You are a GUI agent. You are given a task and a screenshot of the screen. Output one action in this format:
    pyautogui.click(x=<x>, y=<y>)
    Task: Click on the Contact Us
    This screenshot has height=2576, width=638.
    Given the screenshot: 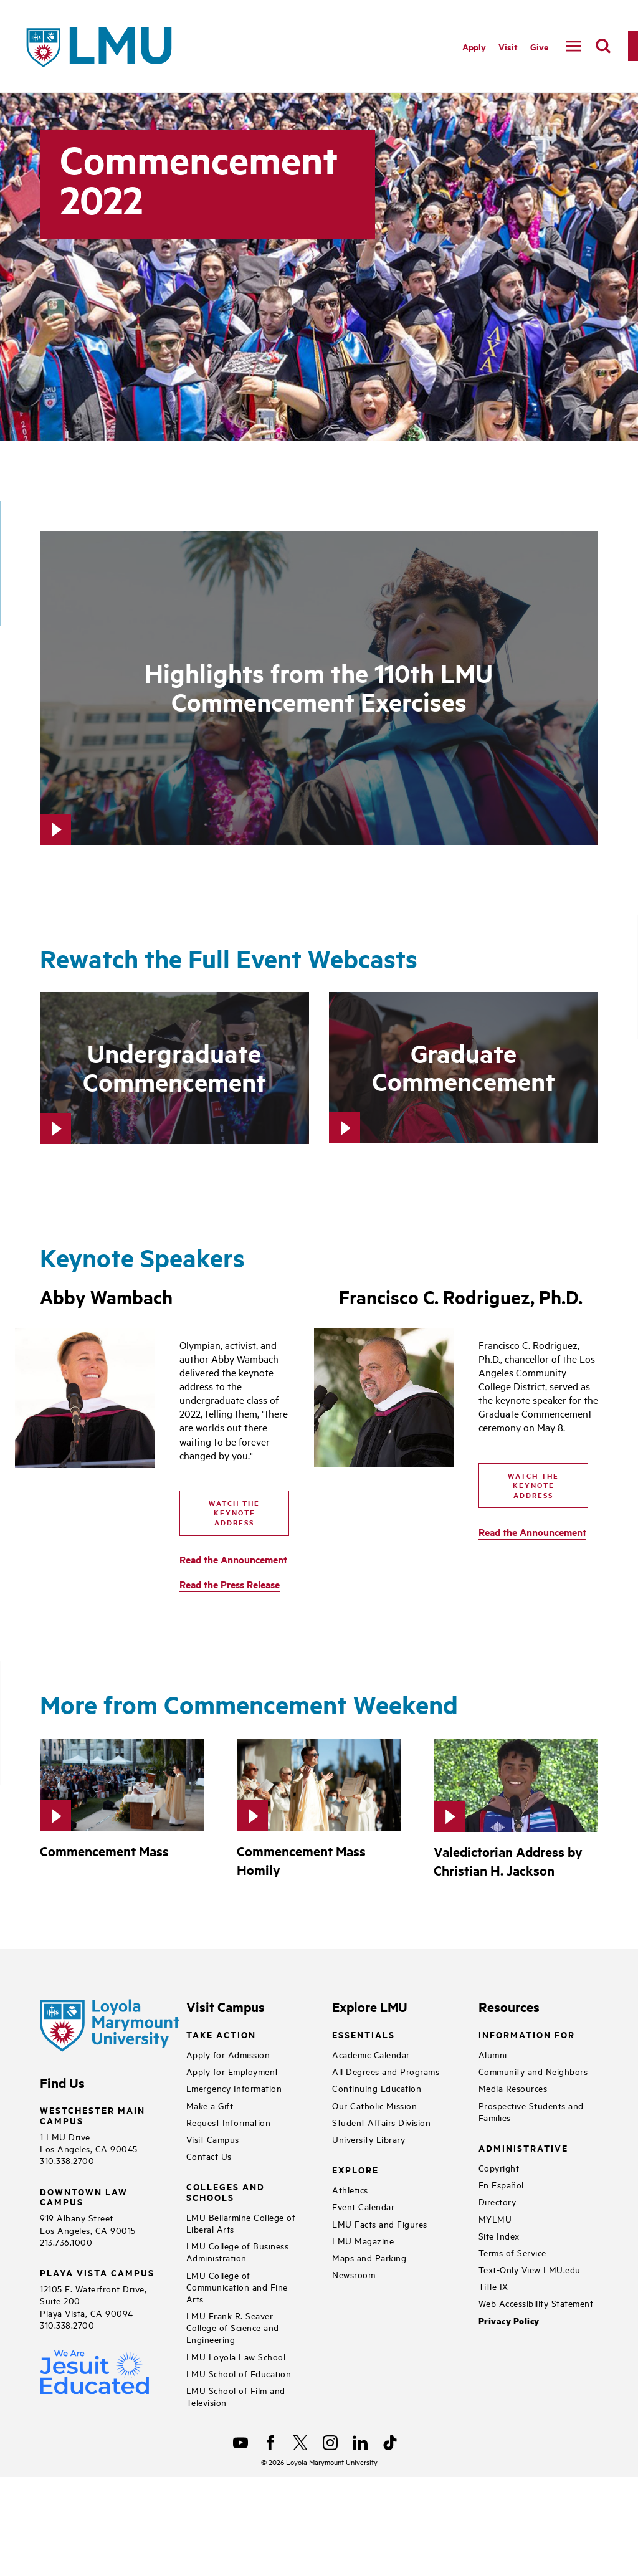 What is the action you would take?
    pyautogui.click(x=209, y=2156)
    